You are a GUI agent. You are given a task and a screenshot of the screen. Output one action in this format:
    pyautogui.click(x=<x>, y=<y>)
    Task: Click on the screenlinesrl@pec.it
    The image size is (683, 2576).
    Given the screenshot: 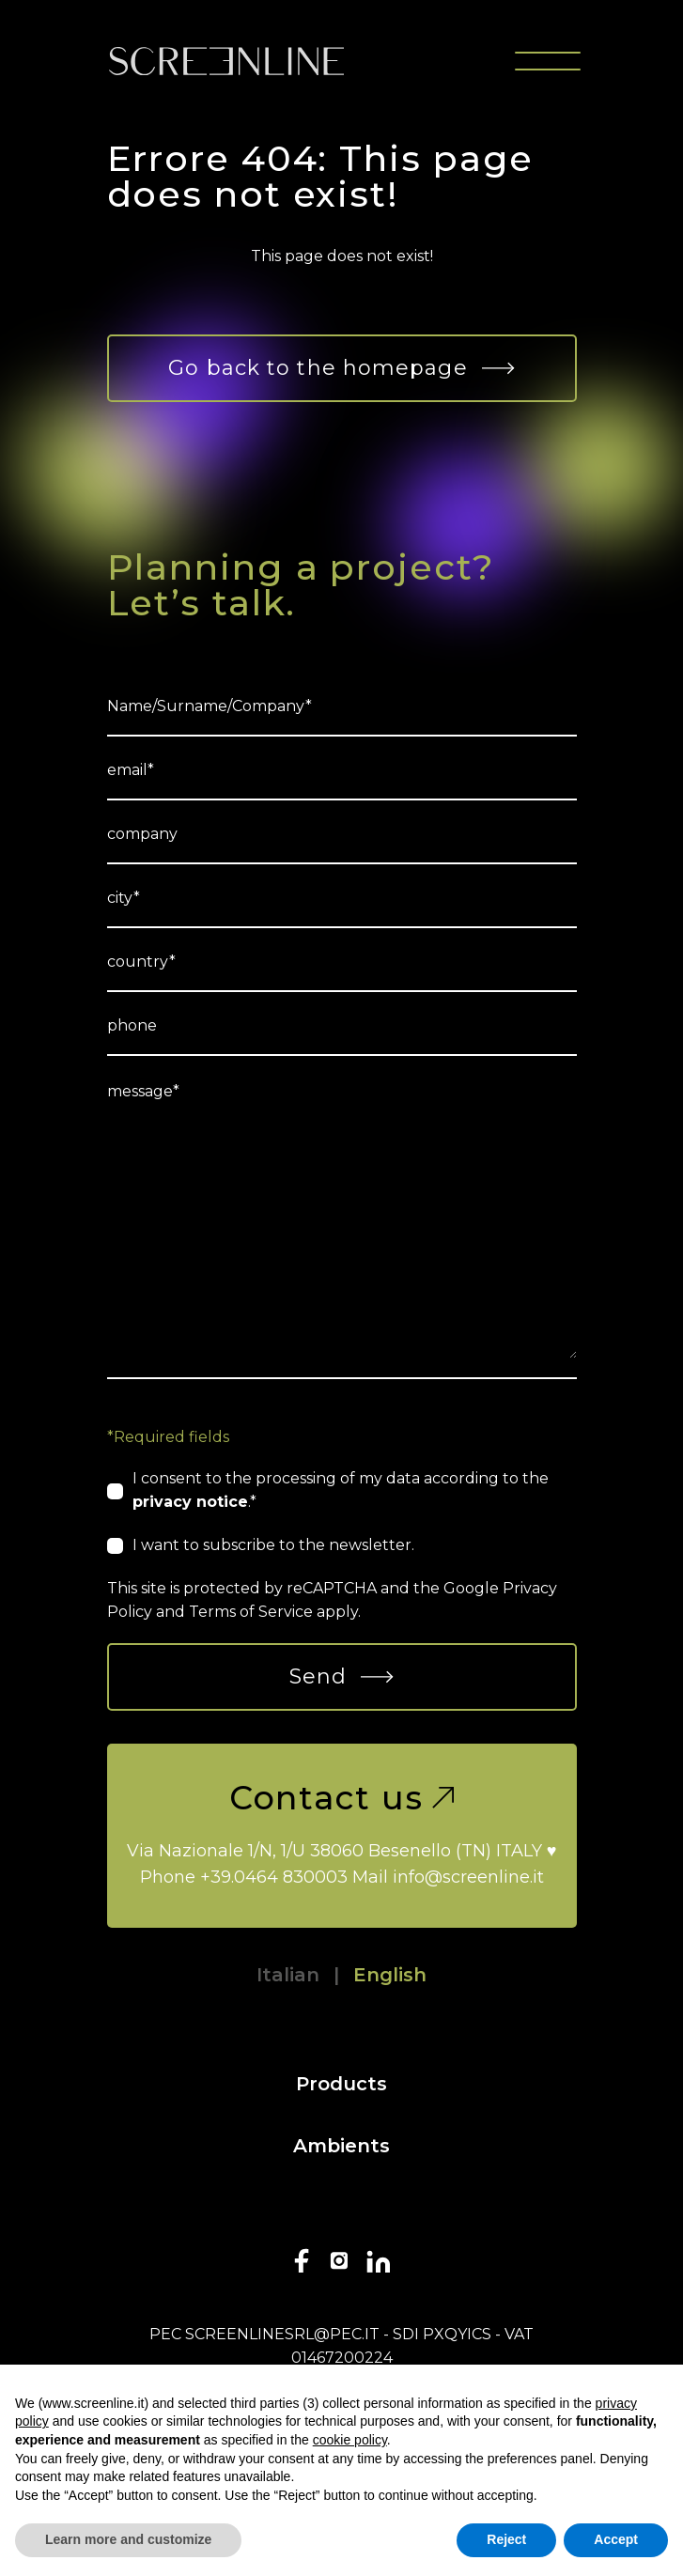 What is the action you would take?
    pyautogui.click(x=282, y=2334)
    